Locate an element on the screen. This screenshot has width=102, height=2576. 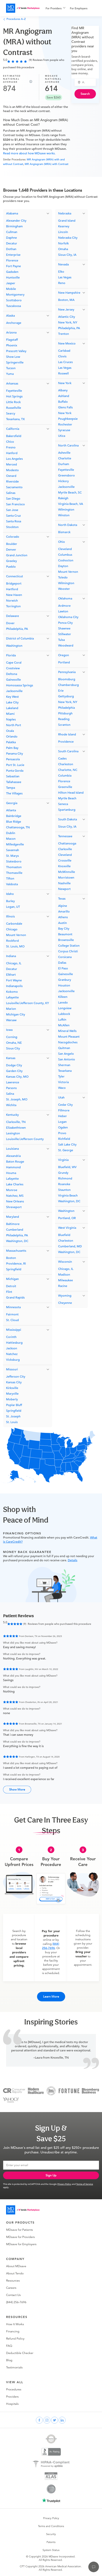
Elko is located at coordinates (61, 272).